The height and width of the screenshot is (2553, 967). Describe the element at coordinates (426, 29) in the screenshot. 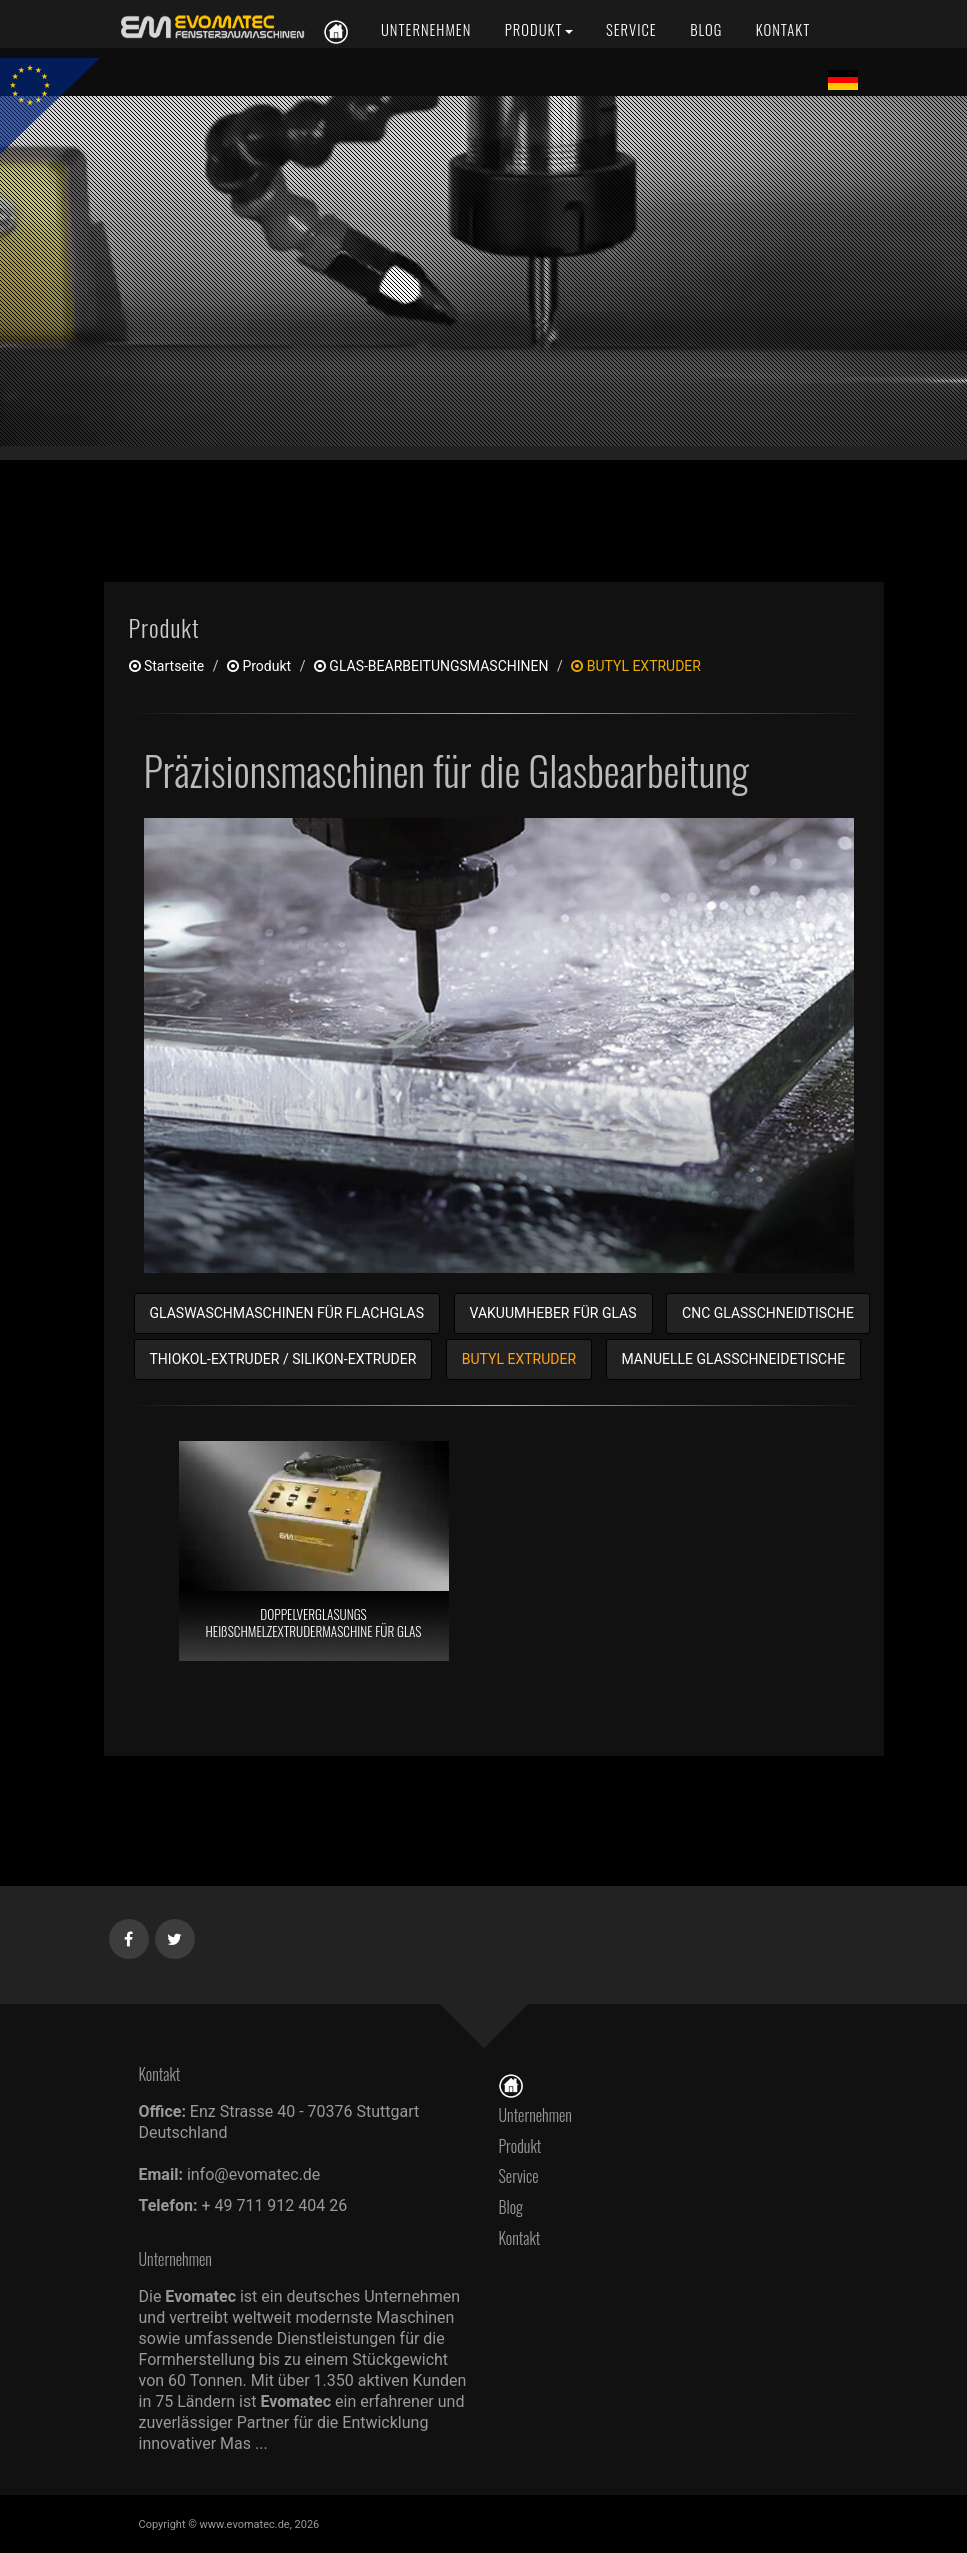

I see `[Unternehmen]` at that location.